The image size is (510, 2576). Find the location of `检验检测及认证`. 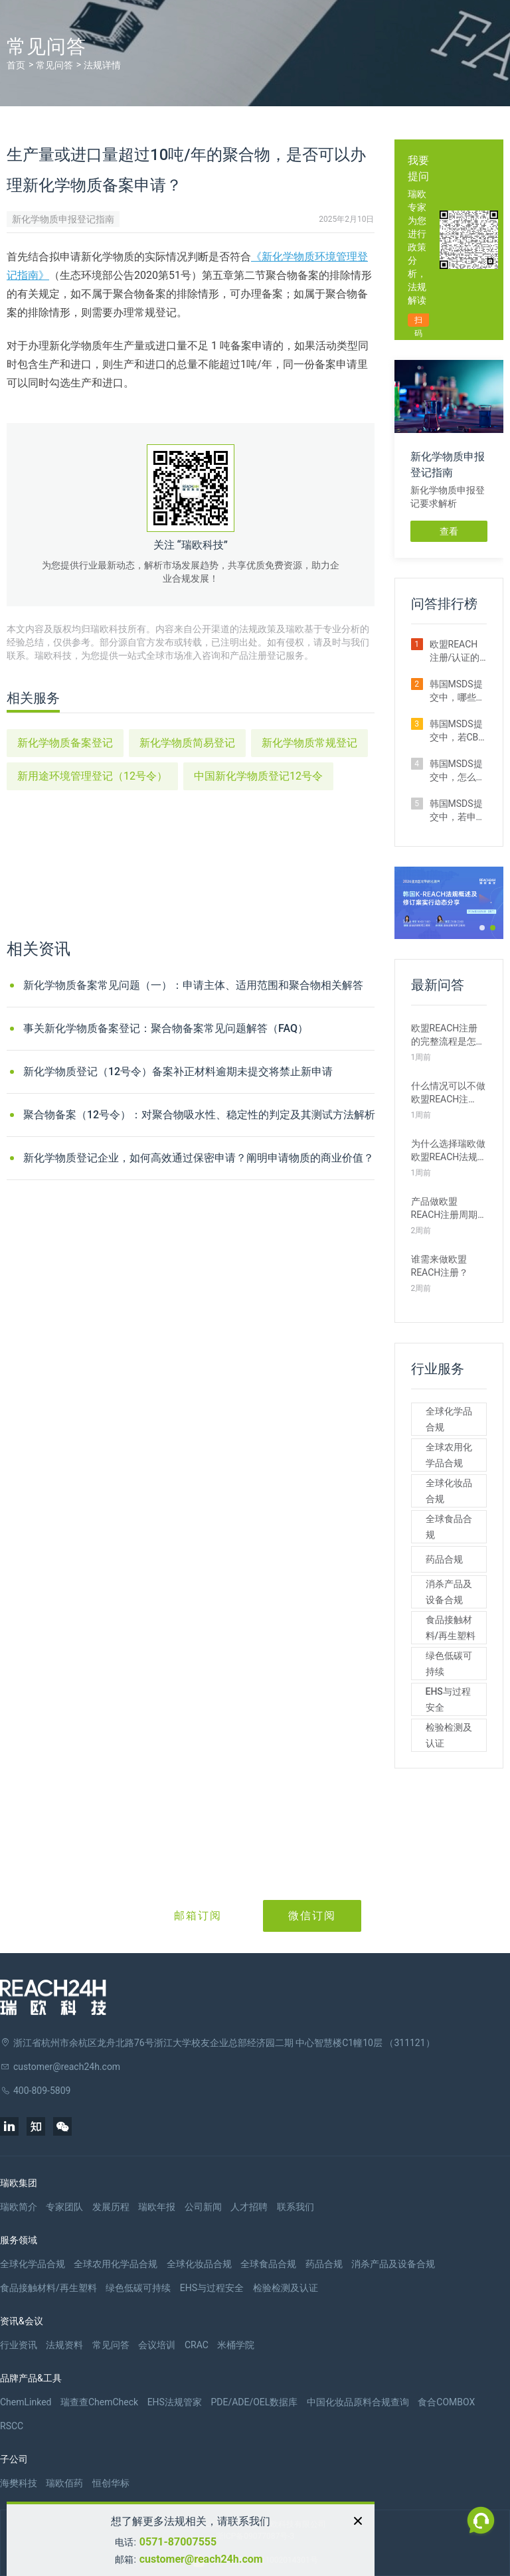

检验检测及认证 is located at coordinates (449, 1735).